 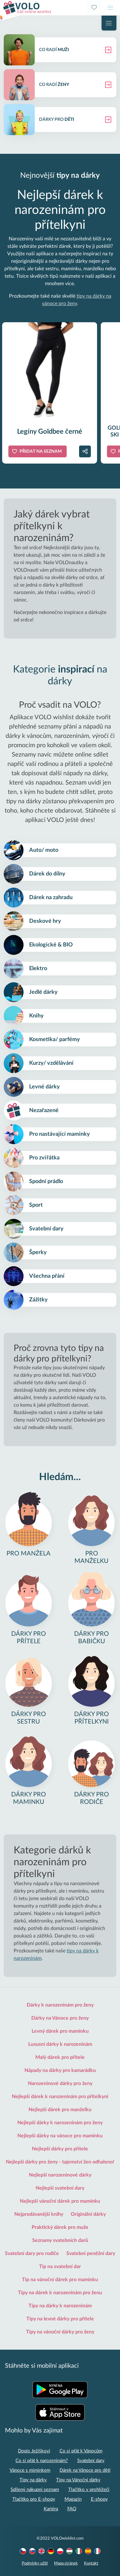 What do you see at coordinates (60, 2109) in the screenshot?
I see `Nejlepší dárek pro manželku` at bounding box center [60, 2109].